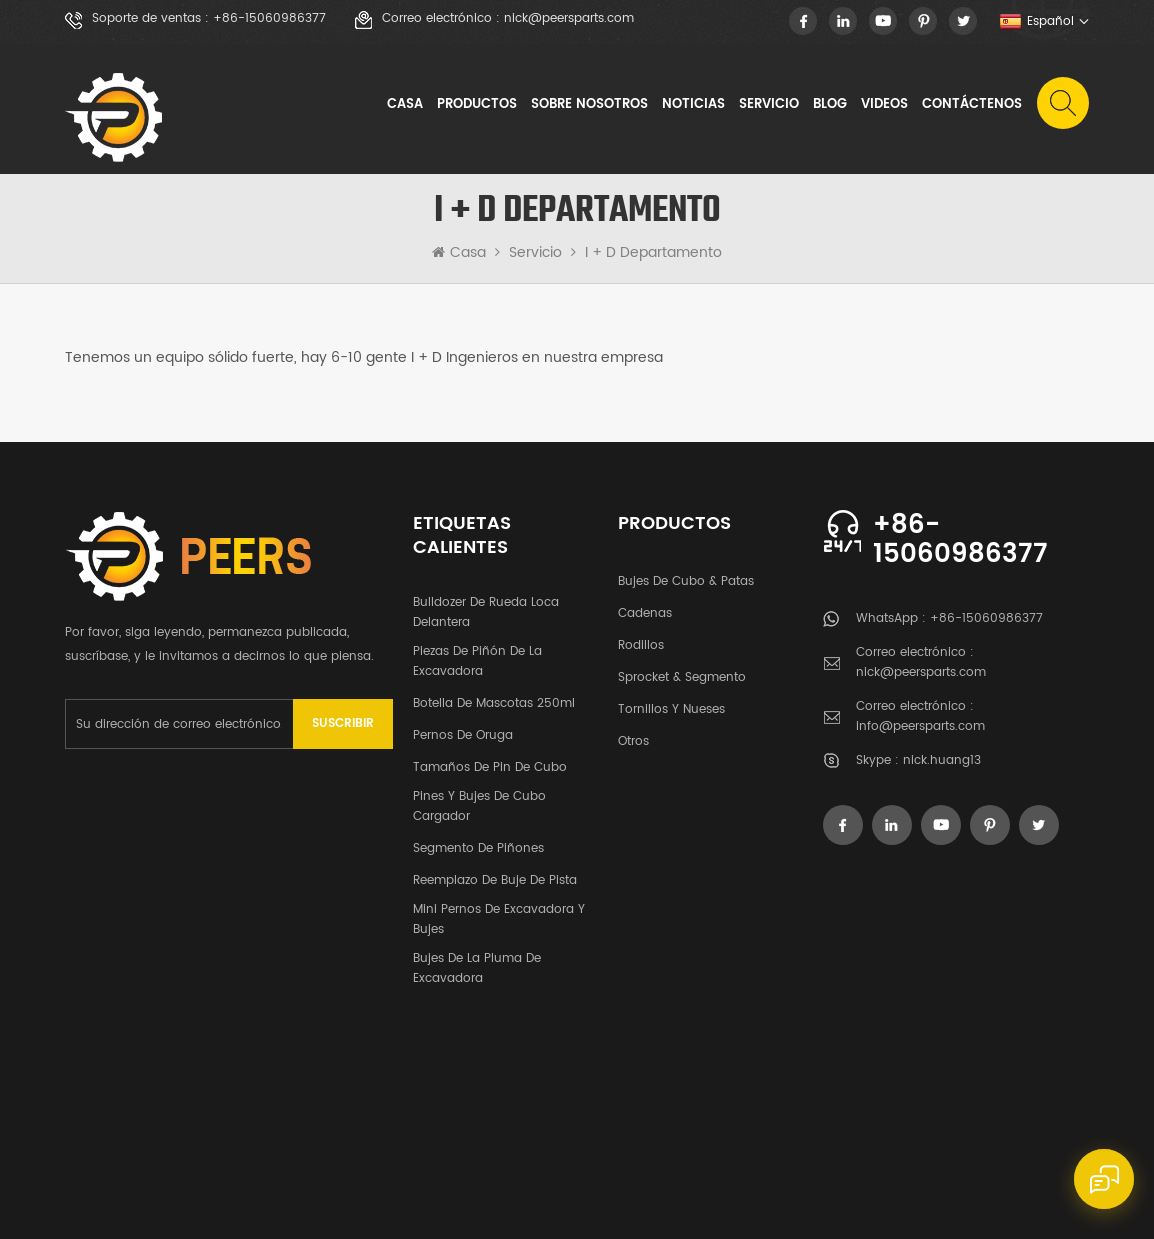  I want to click on nick@peersparts.com, so click(569, 19).